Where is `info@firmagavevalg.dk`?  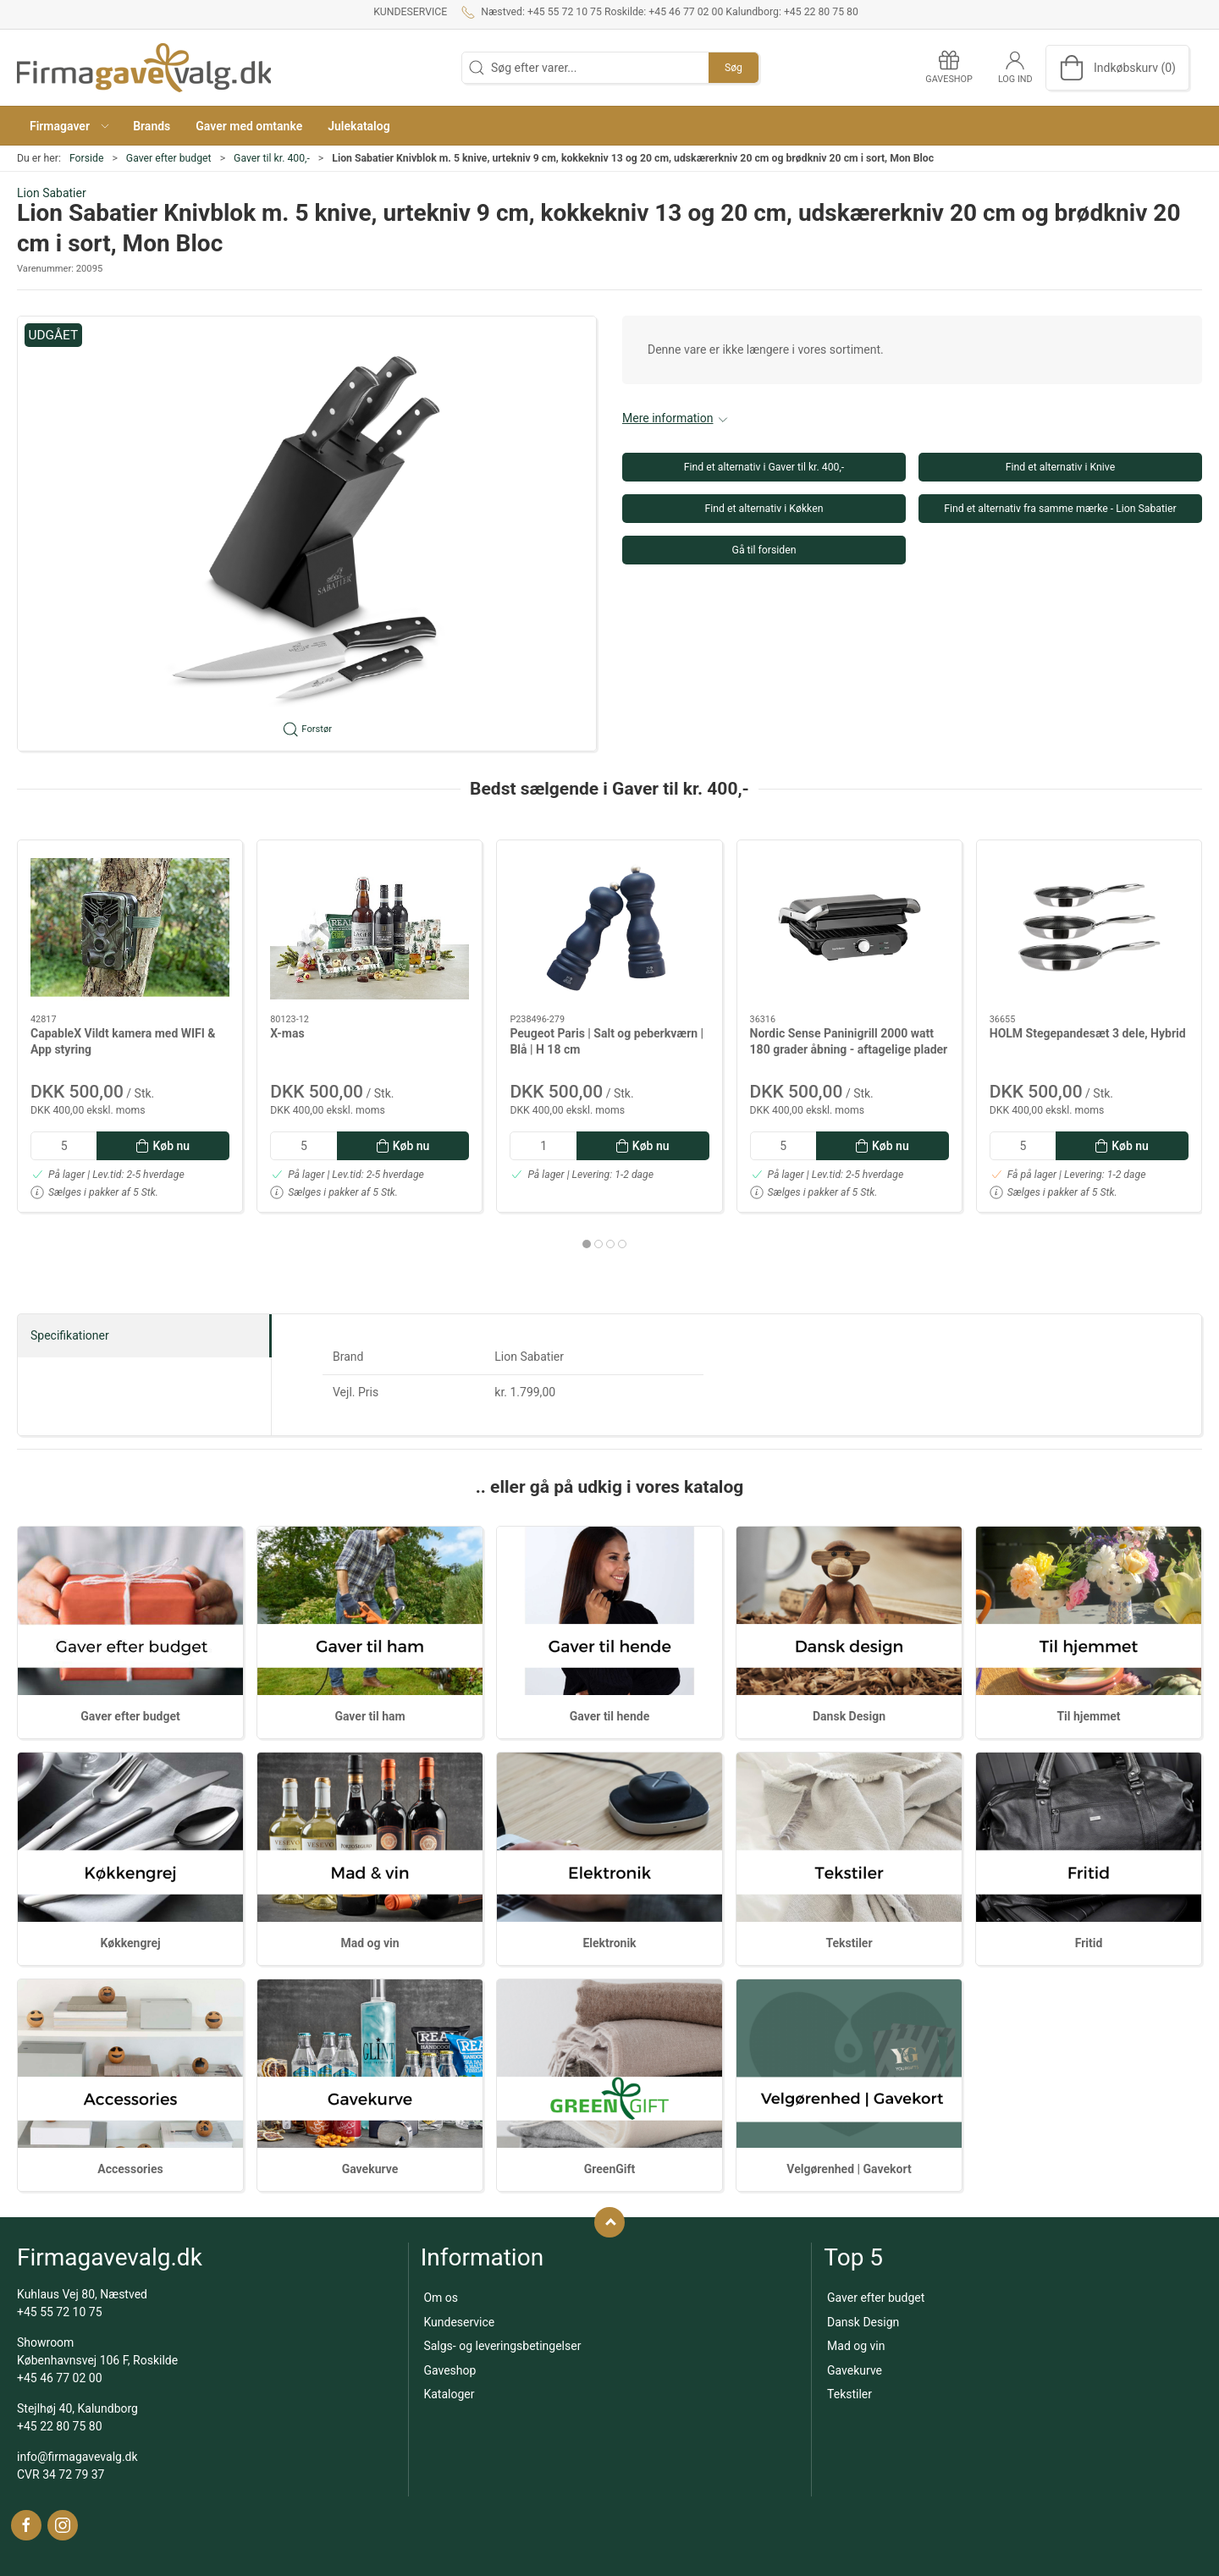
info@firmagavevalg.dk is located at coordinates (77, 2456).